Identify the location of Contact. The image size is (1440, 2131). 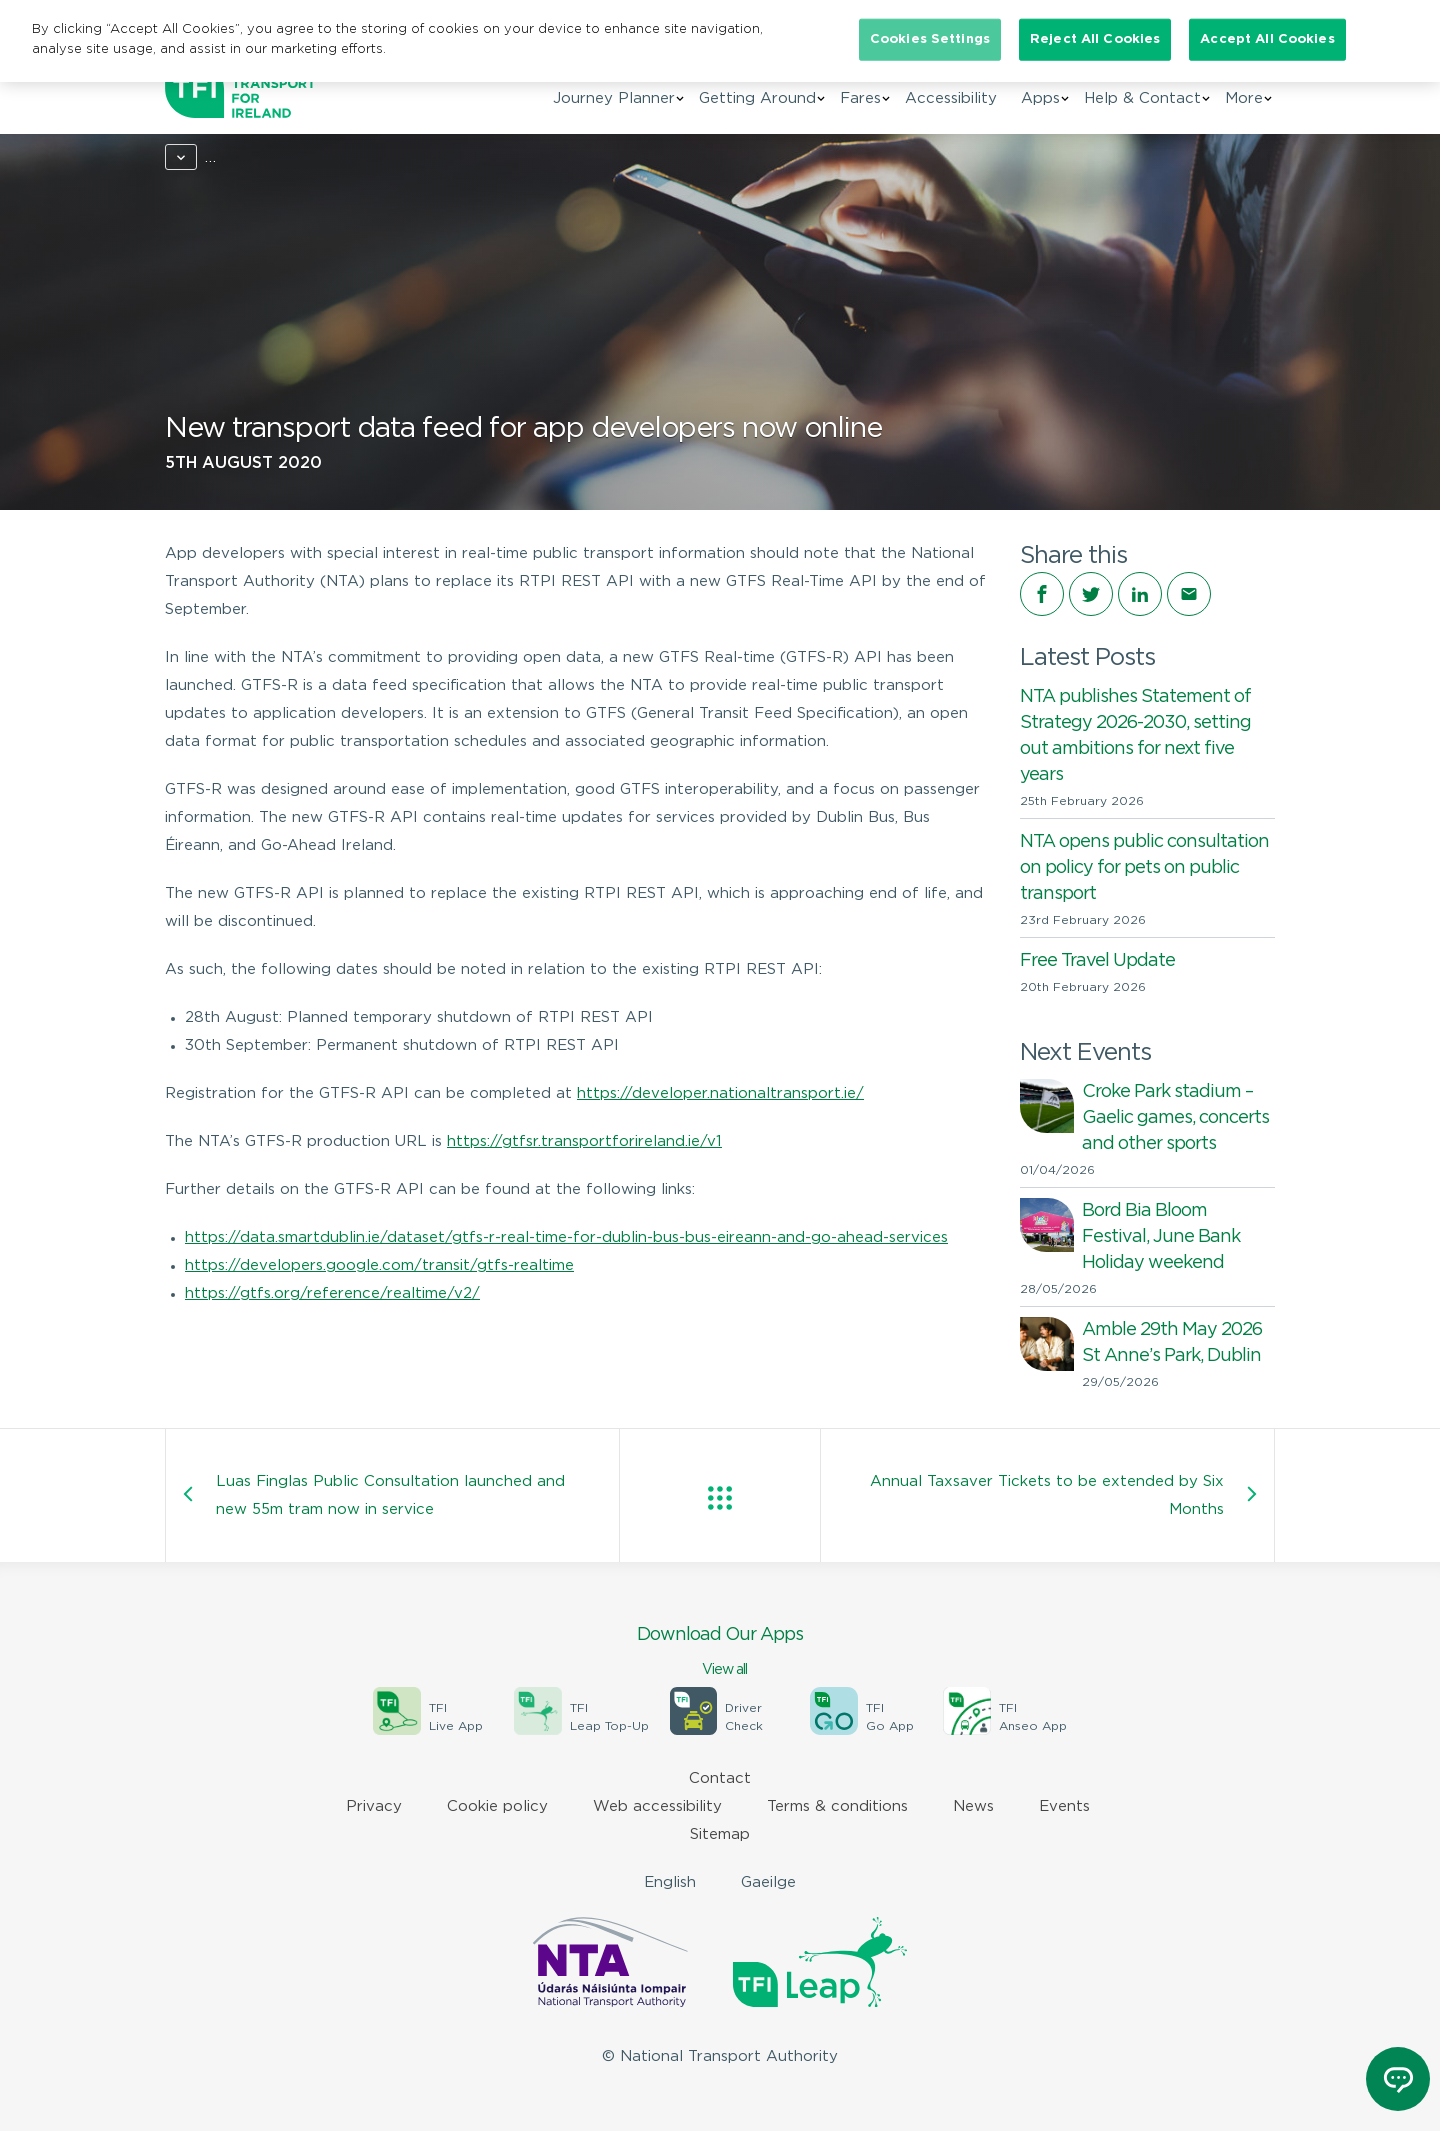
(720, 1778).